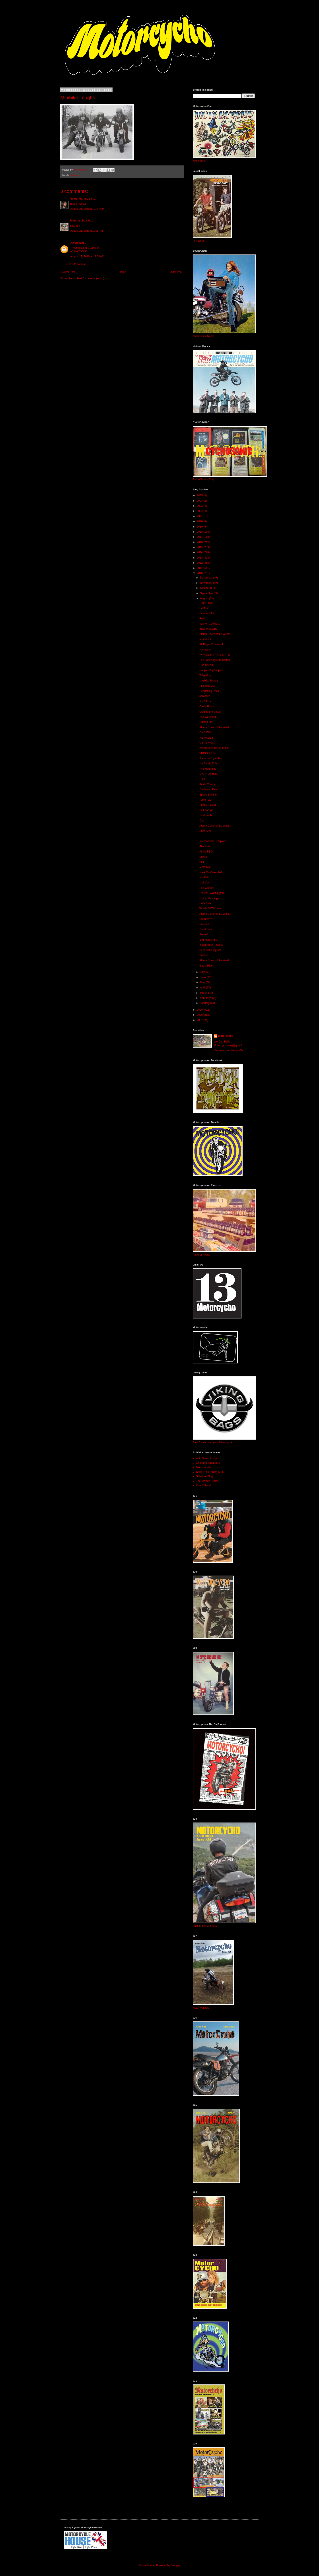 The width and height of the screenshot is (319, 2576). Describe the element at coordinates (204, 598) in the screenshot. I see `August` at that location.